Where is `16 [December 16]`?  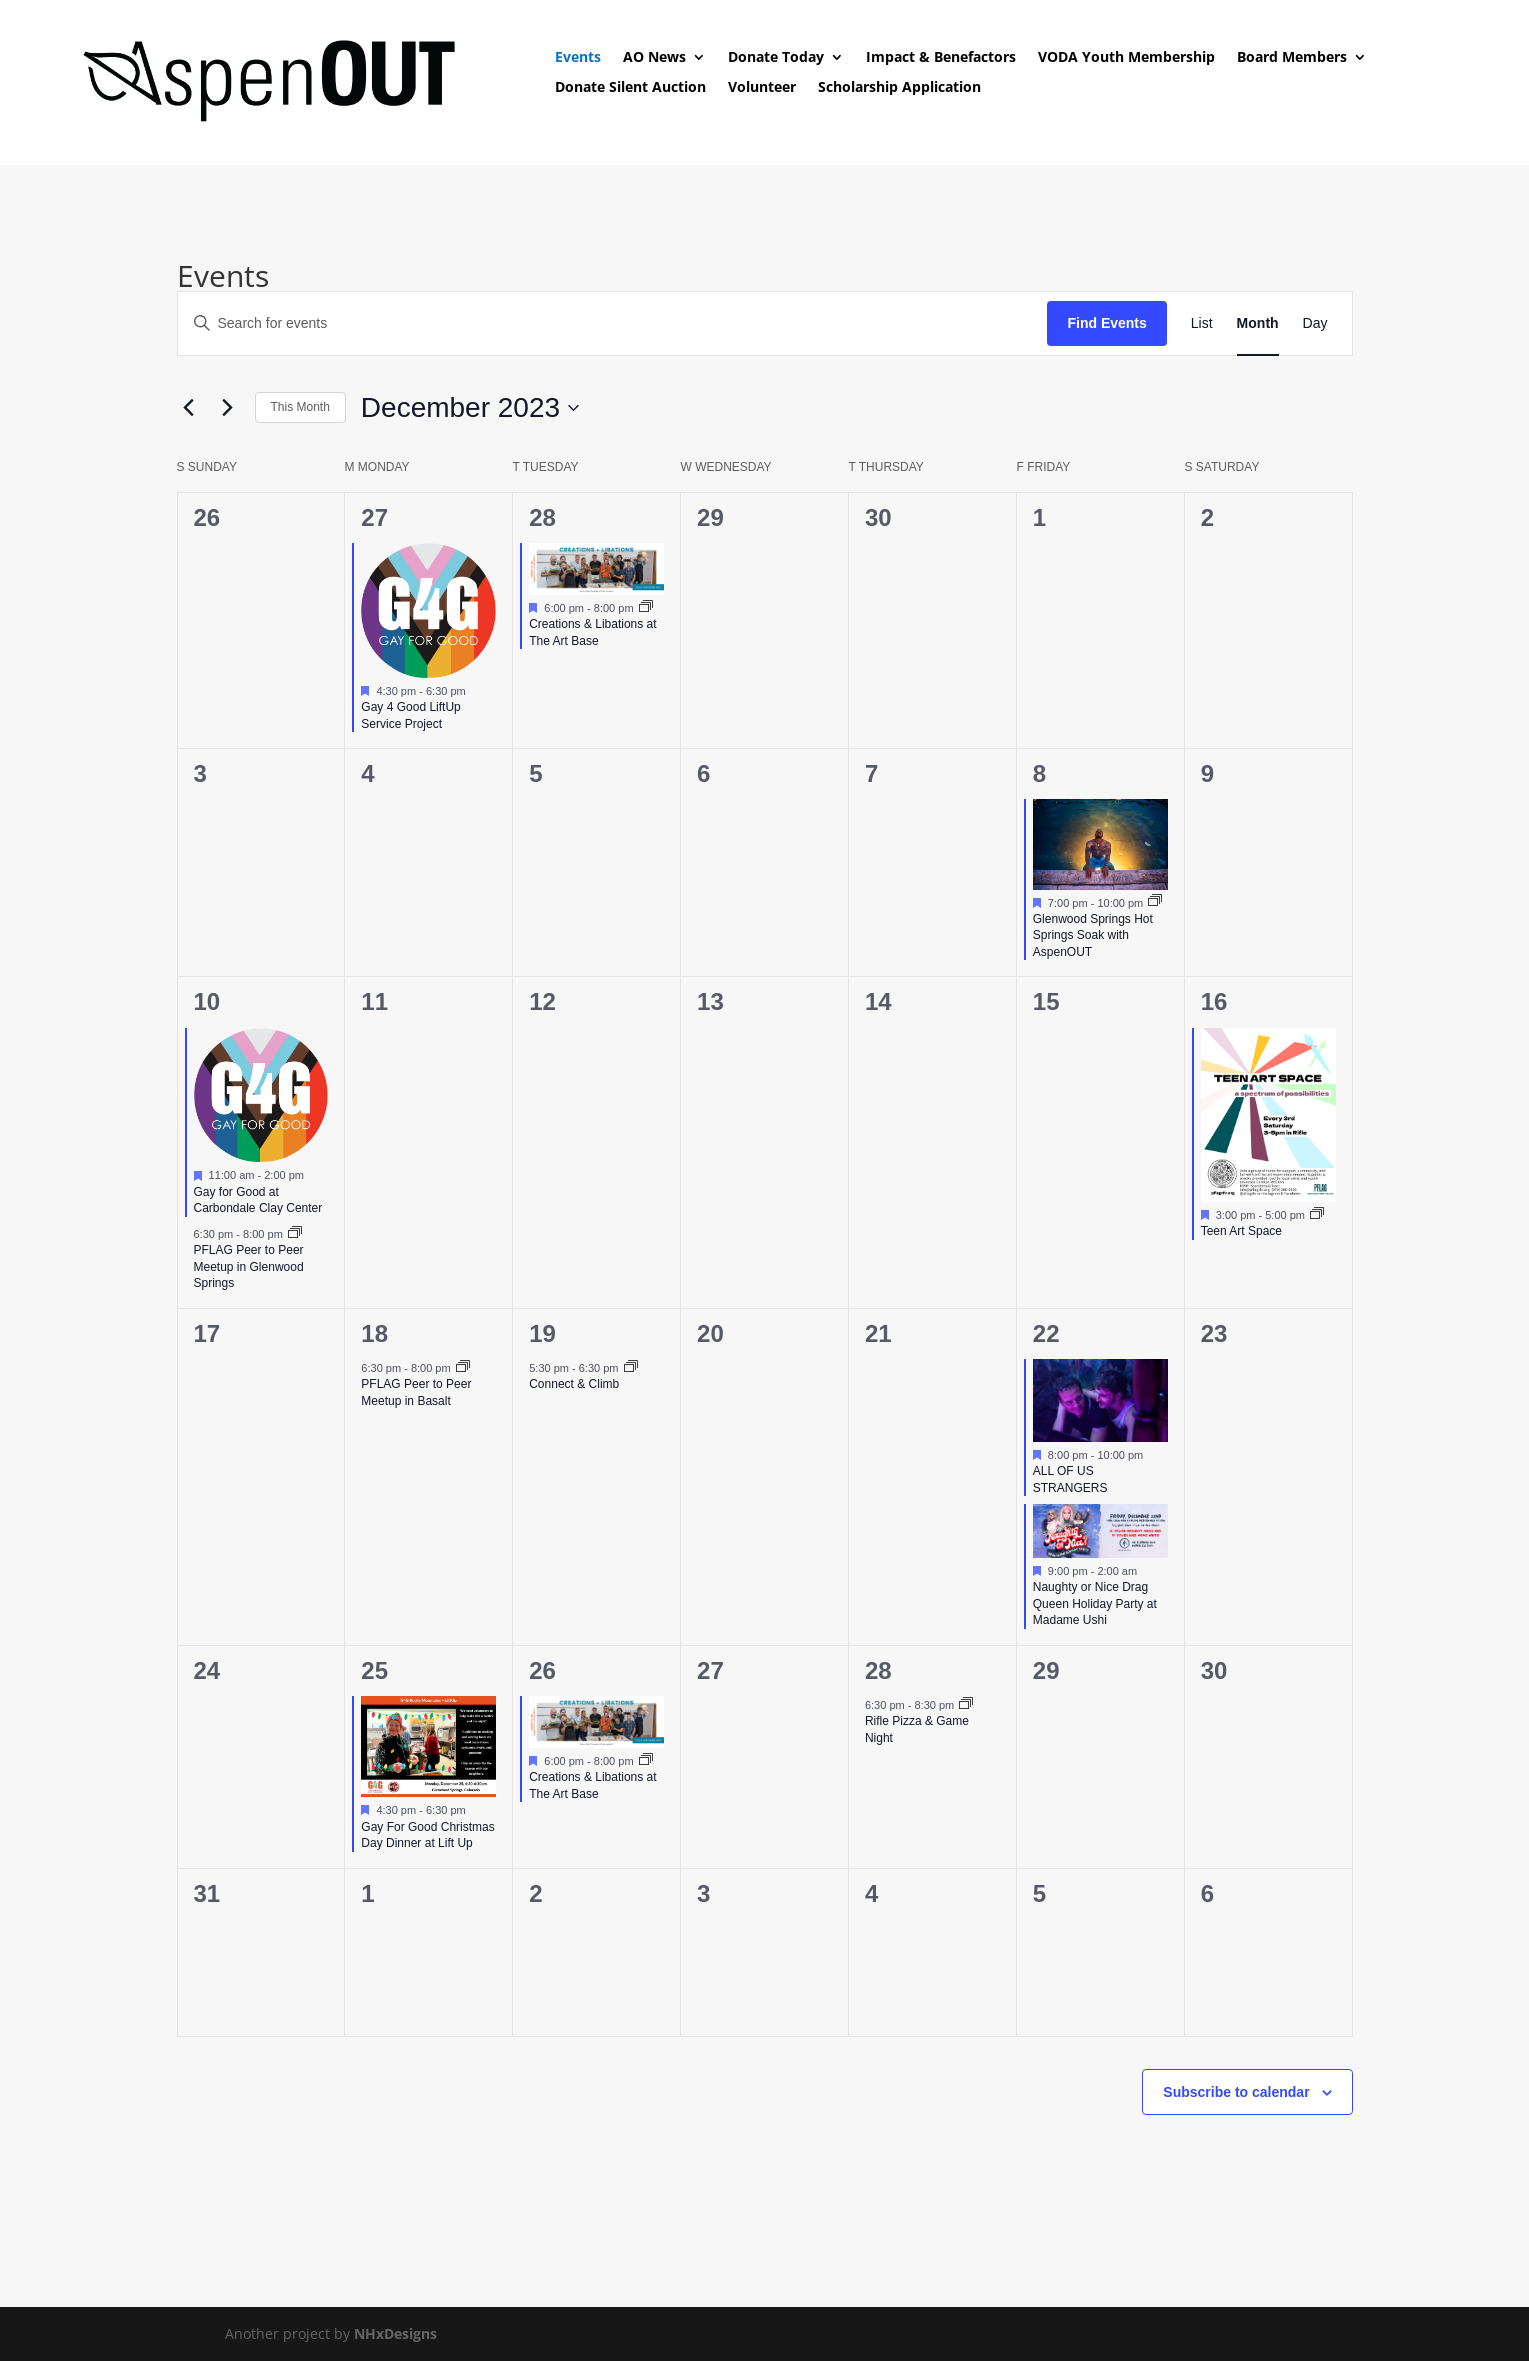
16 [December 16] is located at coordinates (1214, 1001).